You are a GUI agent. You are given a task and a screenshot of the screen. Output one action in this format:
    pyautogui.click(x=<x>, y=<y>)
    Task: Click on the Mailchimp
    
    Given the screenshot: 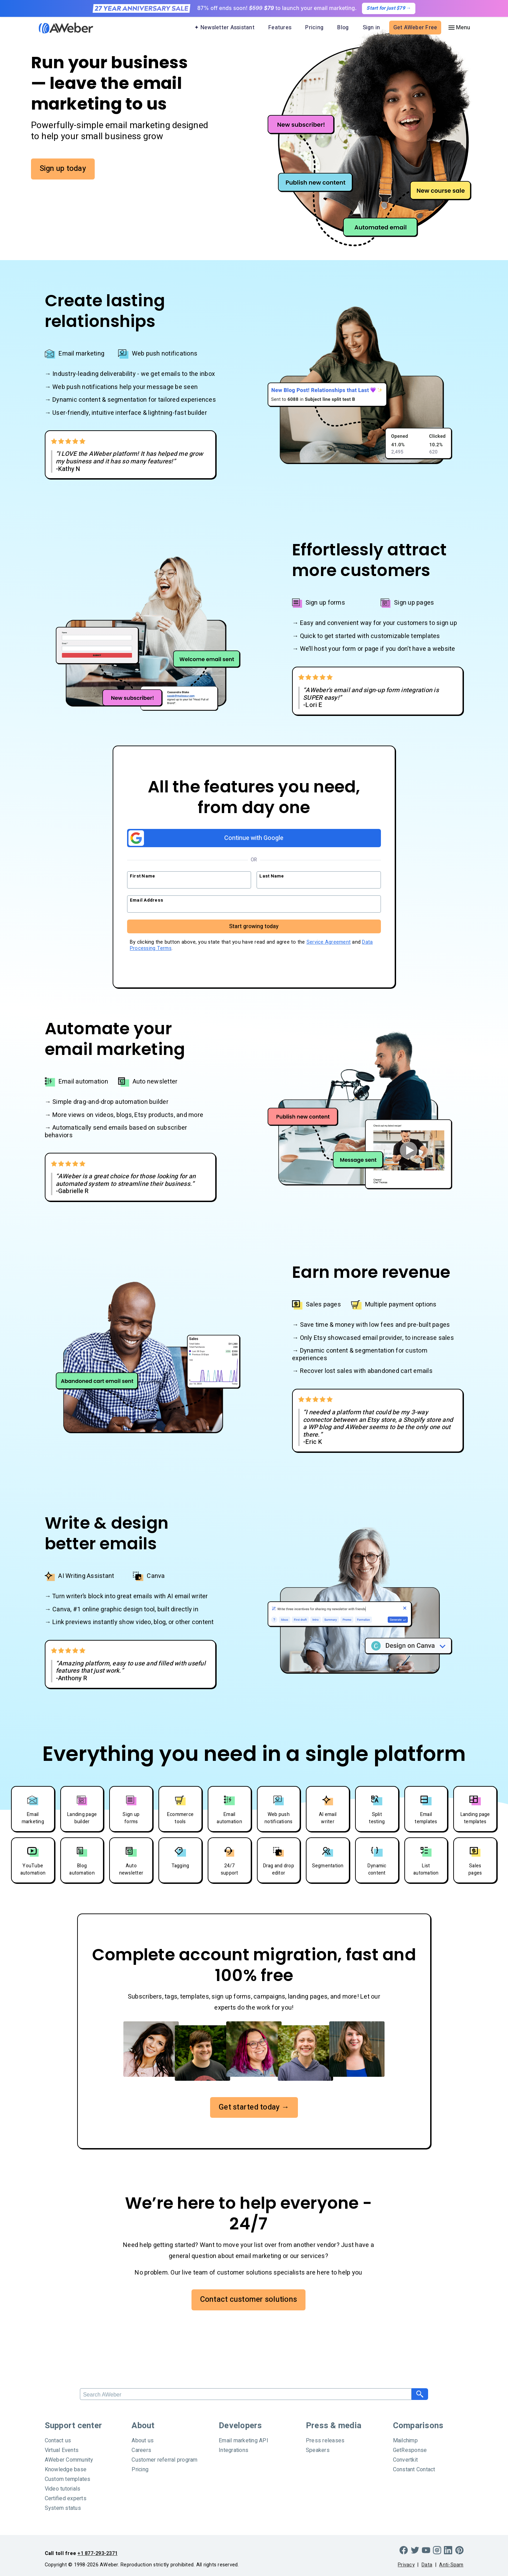 What is the action you would take?
    pyautogui.click(x=405, y=2440)
    